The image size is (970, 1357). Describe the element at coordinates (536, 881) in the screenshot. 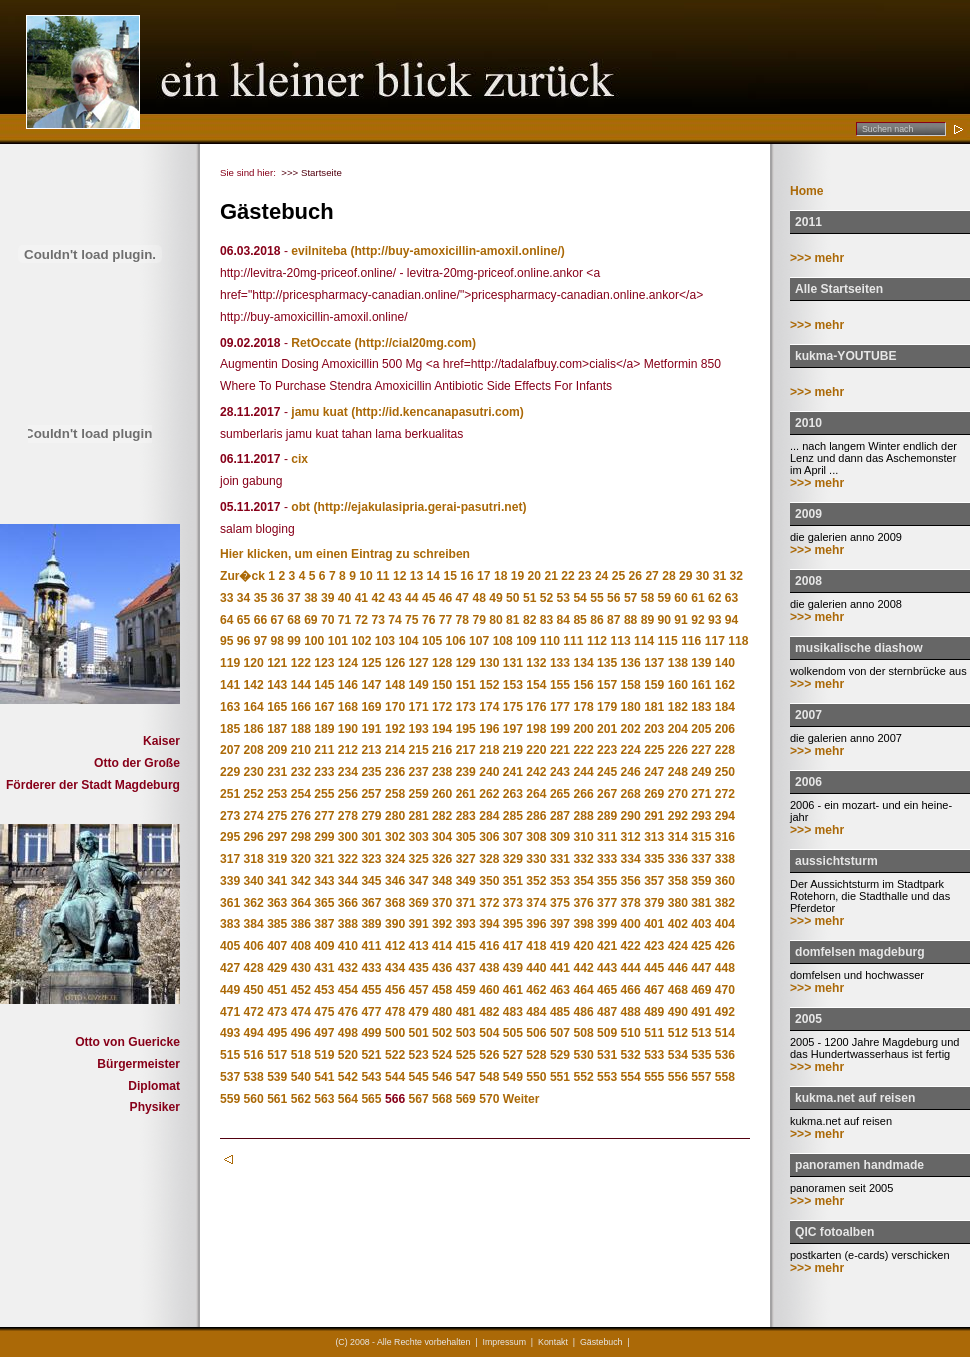

I see `352` at that location.